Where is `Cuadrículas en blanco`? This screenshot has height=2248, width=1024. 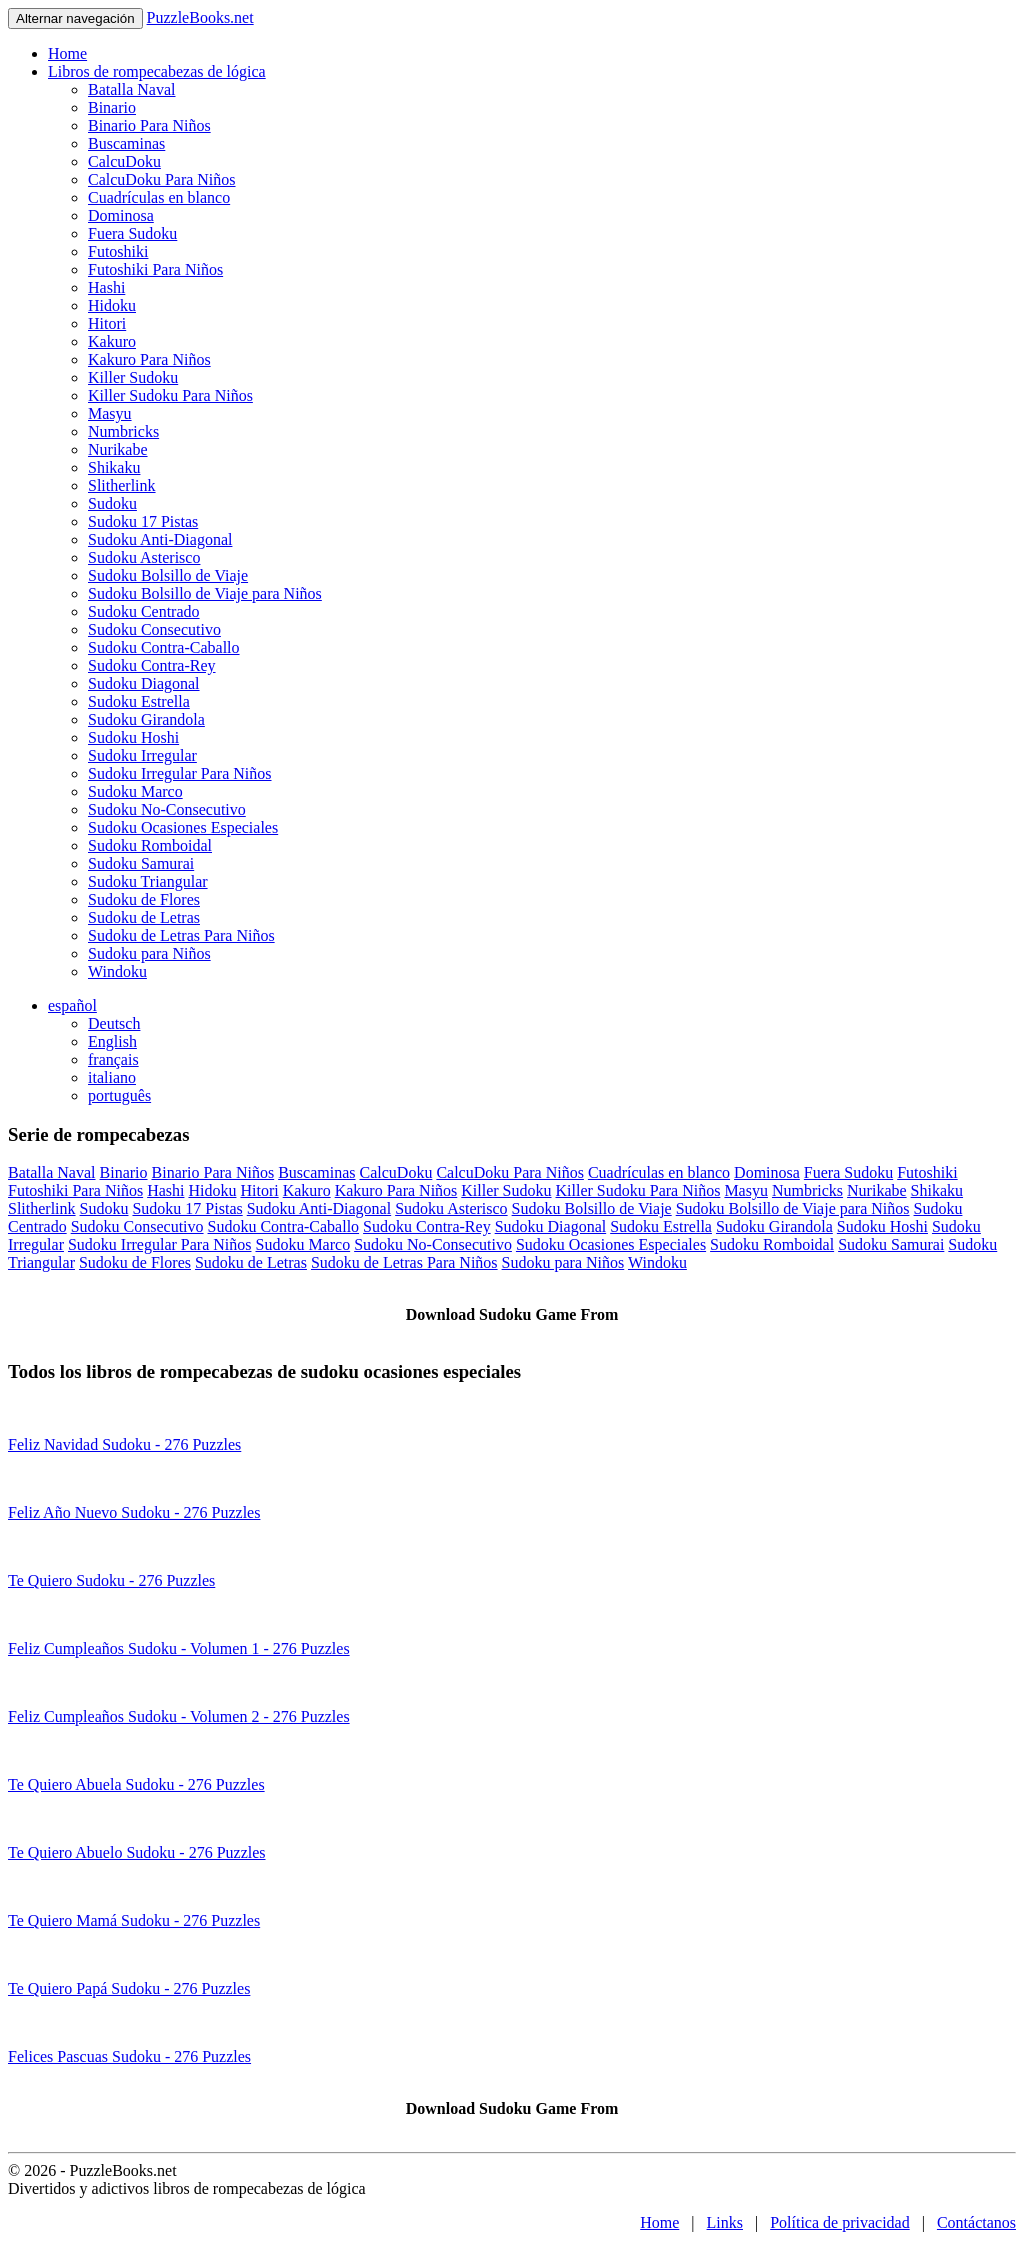
Cuadrículas en blanco is located at coordinates (159, 197).